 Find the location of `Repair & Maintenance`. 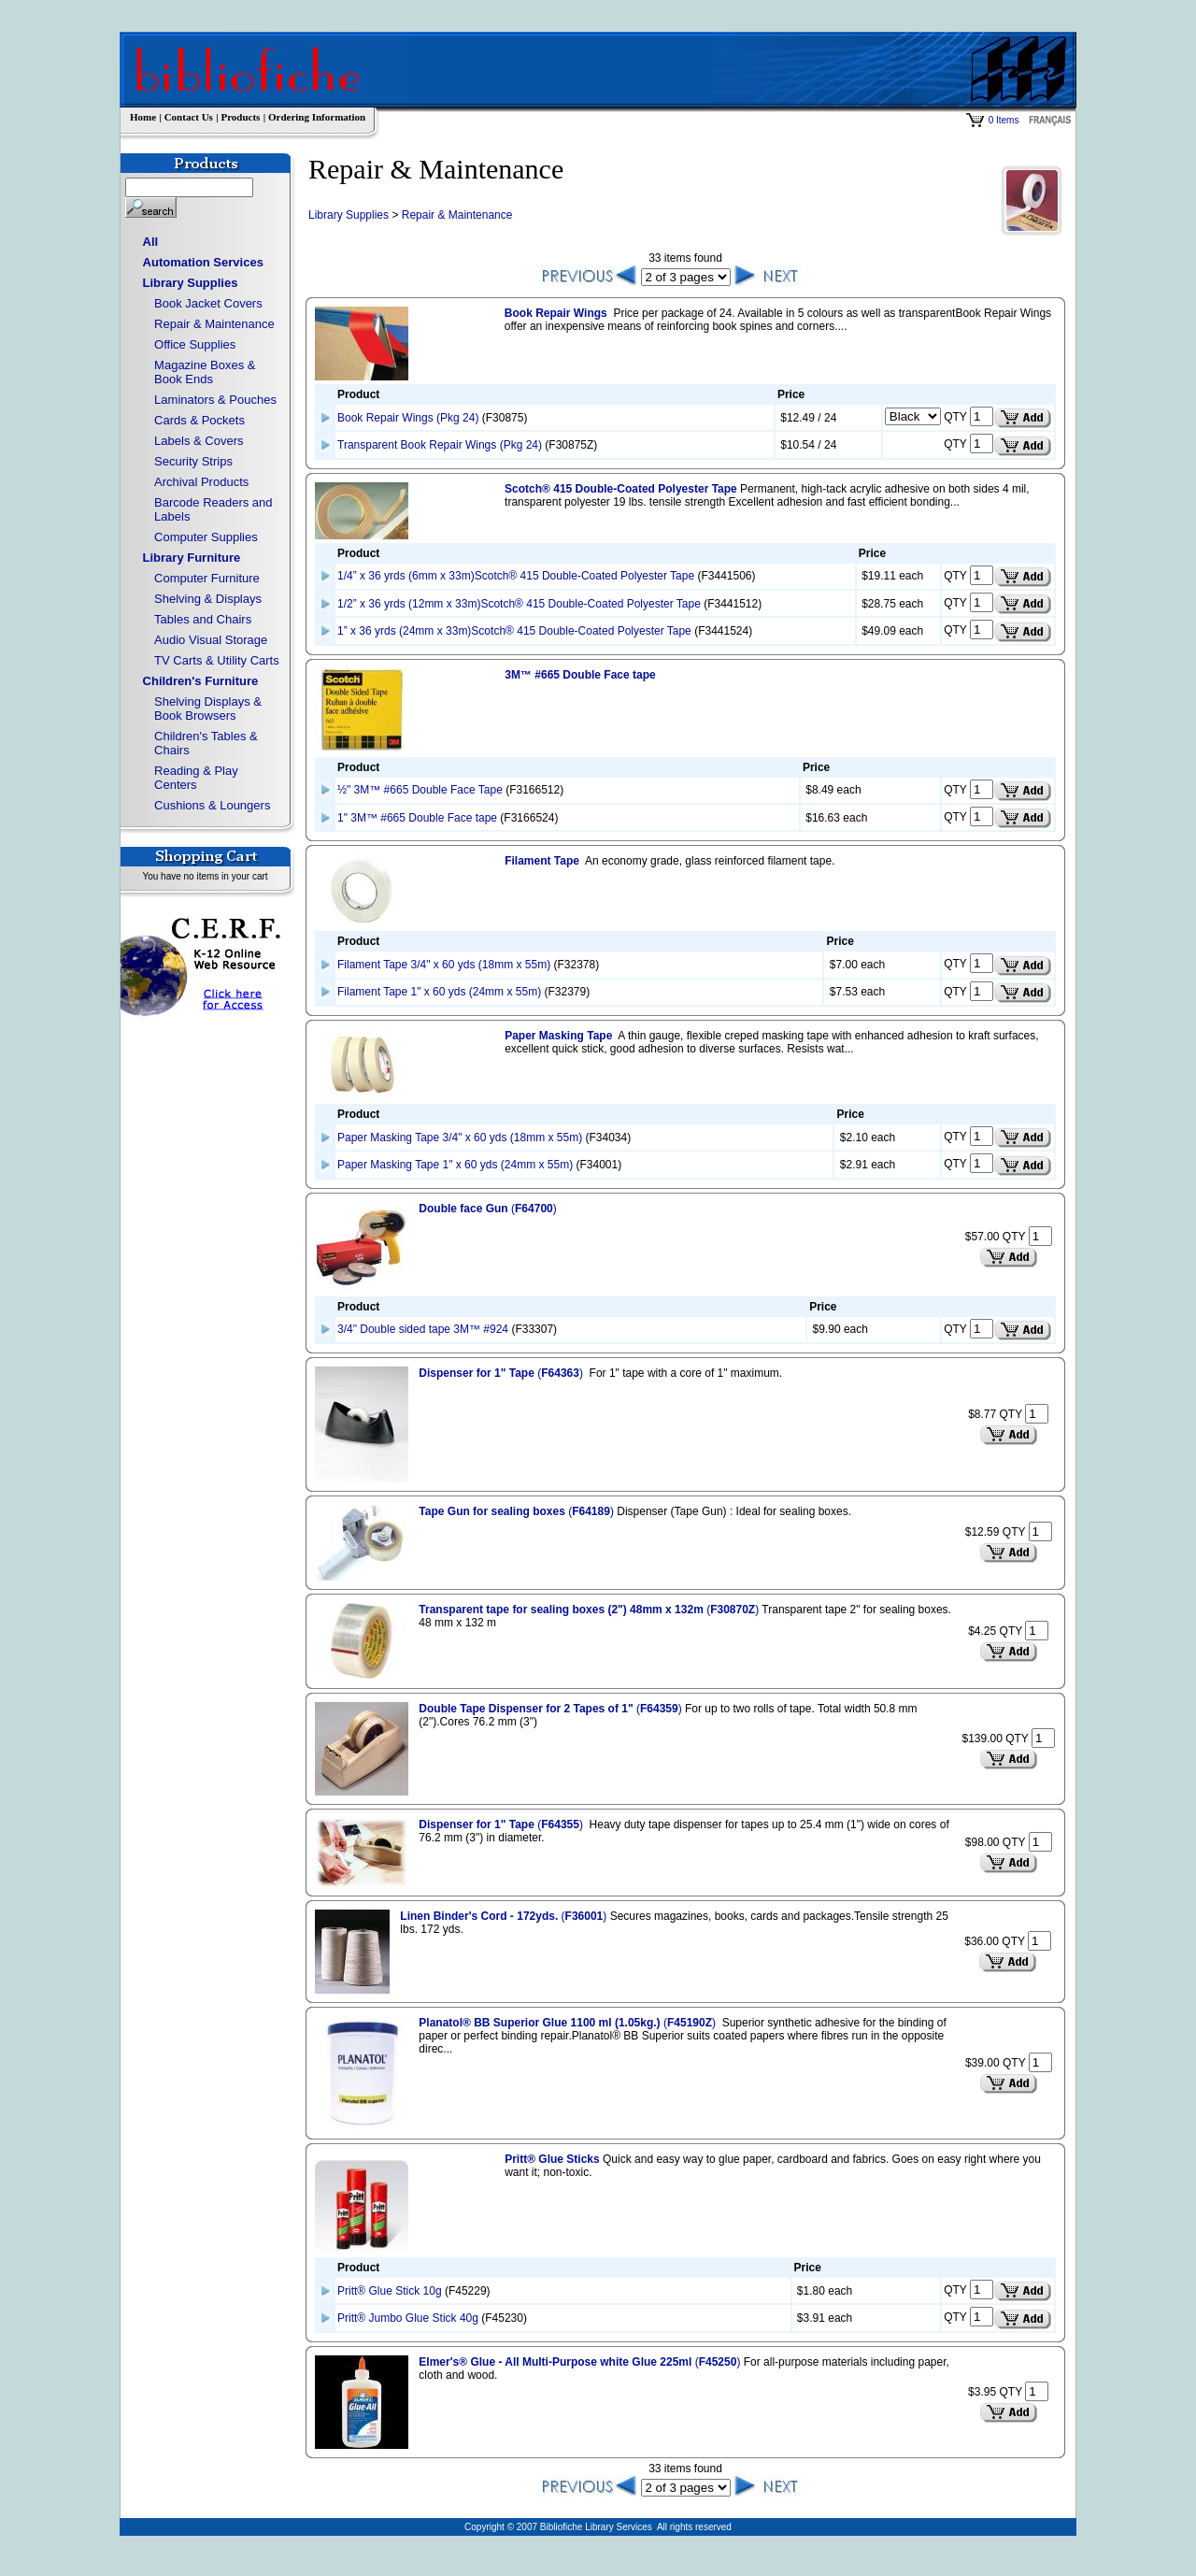

Repair & Maintenance is located at coordinates (214, 324).